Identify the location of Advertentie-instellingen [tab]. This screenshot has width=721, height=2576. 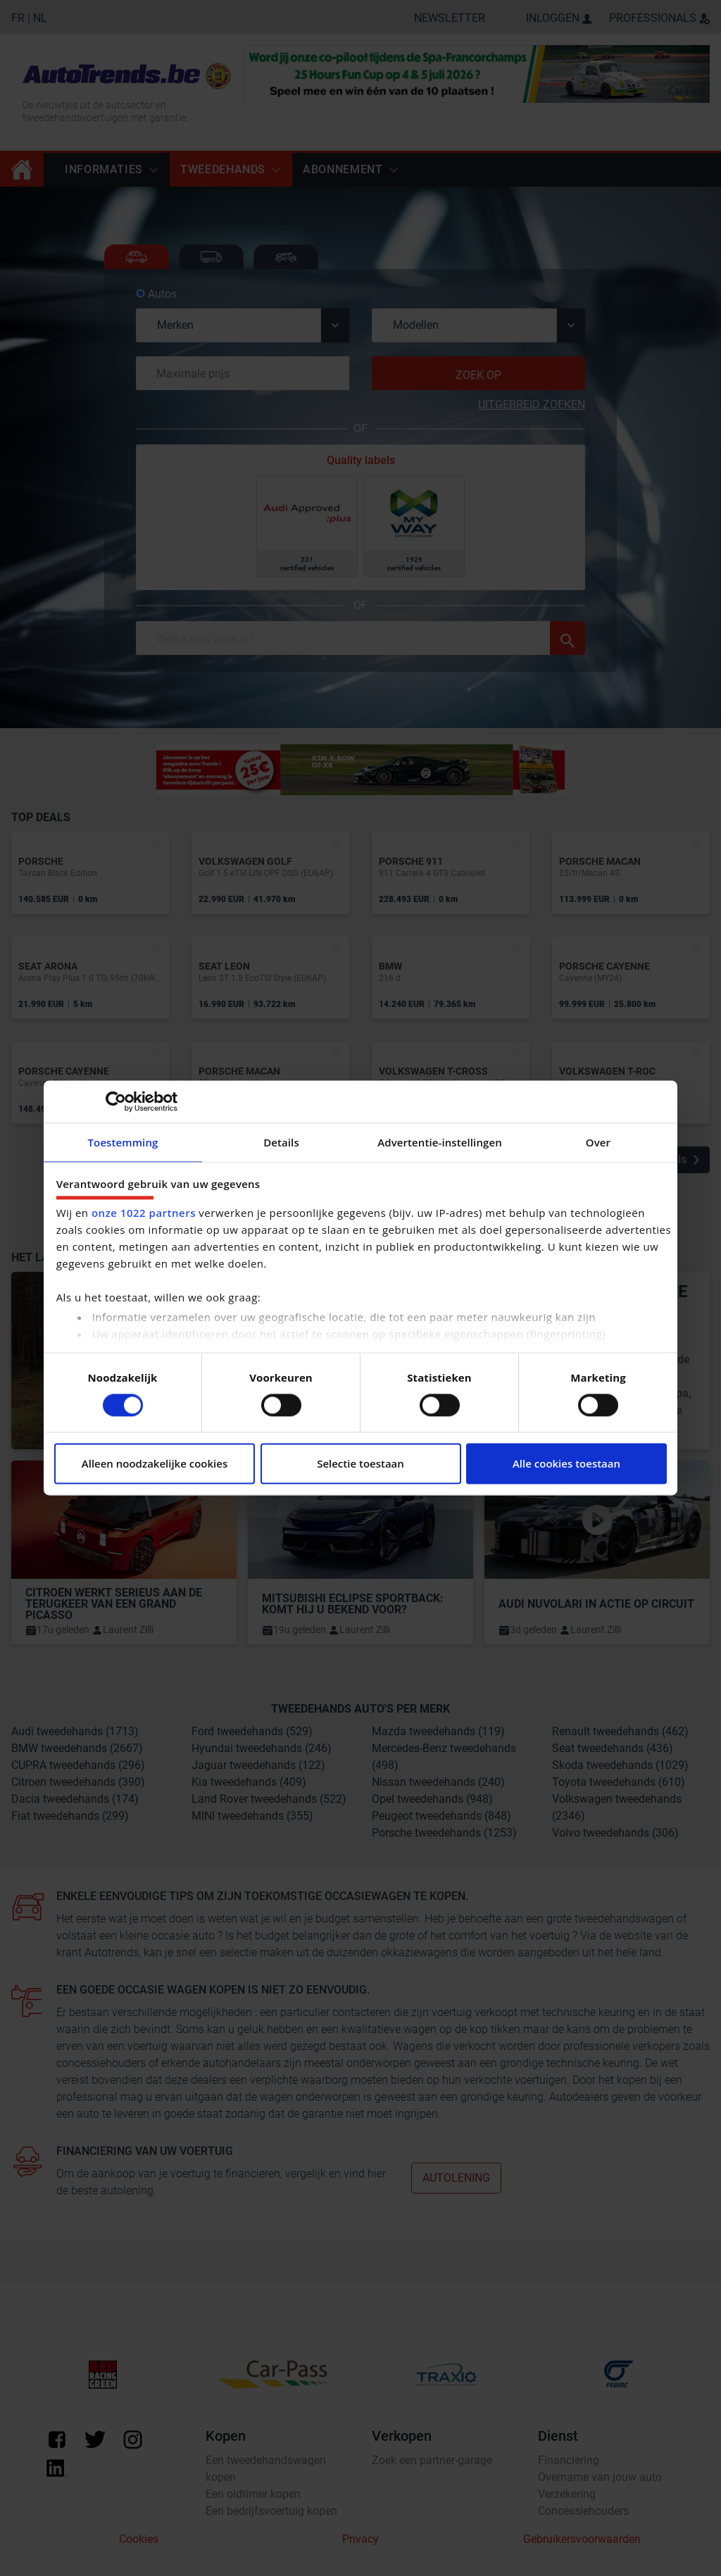
(439, 1142).